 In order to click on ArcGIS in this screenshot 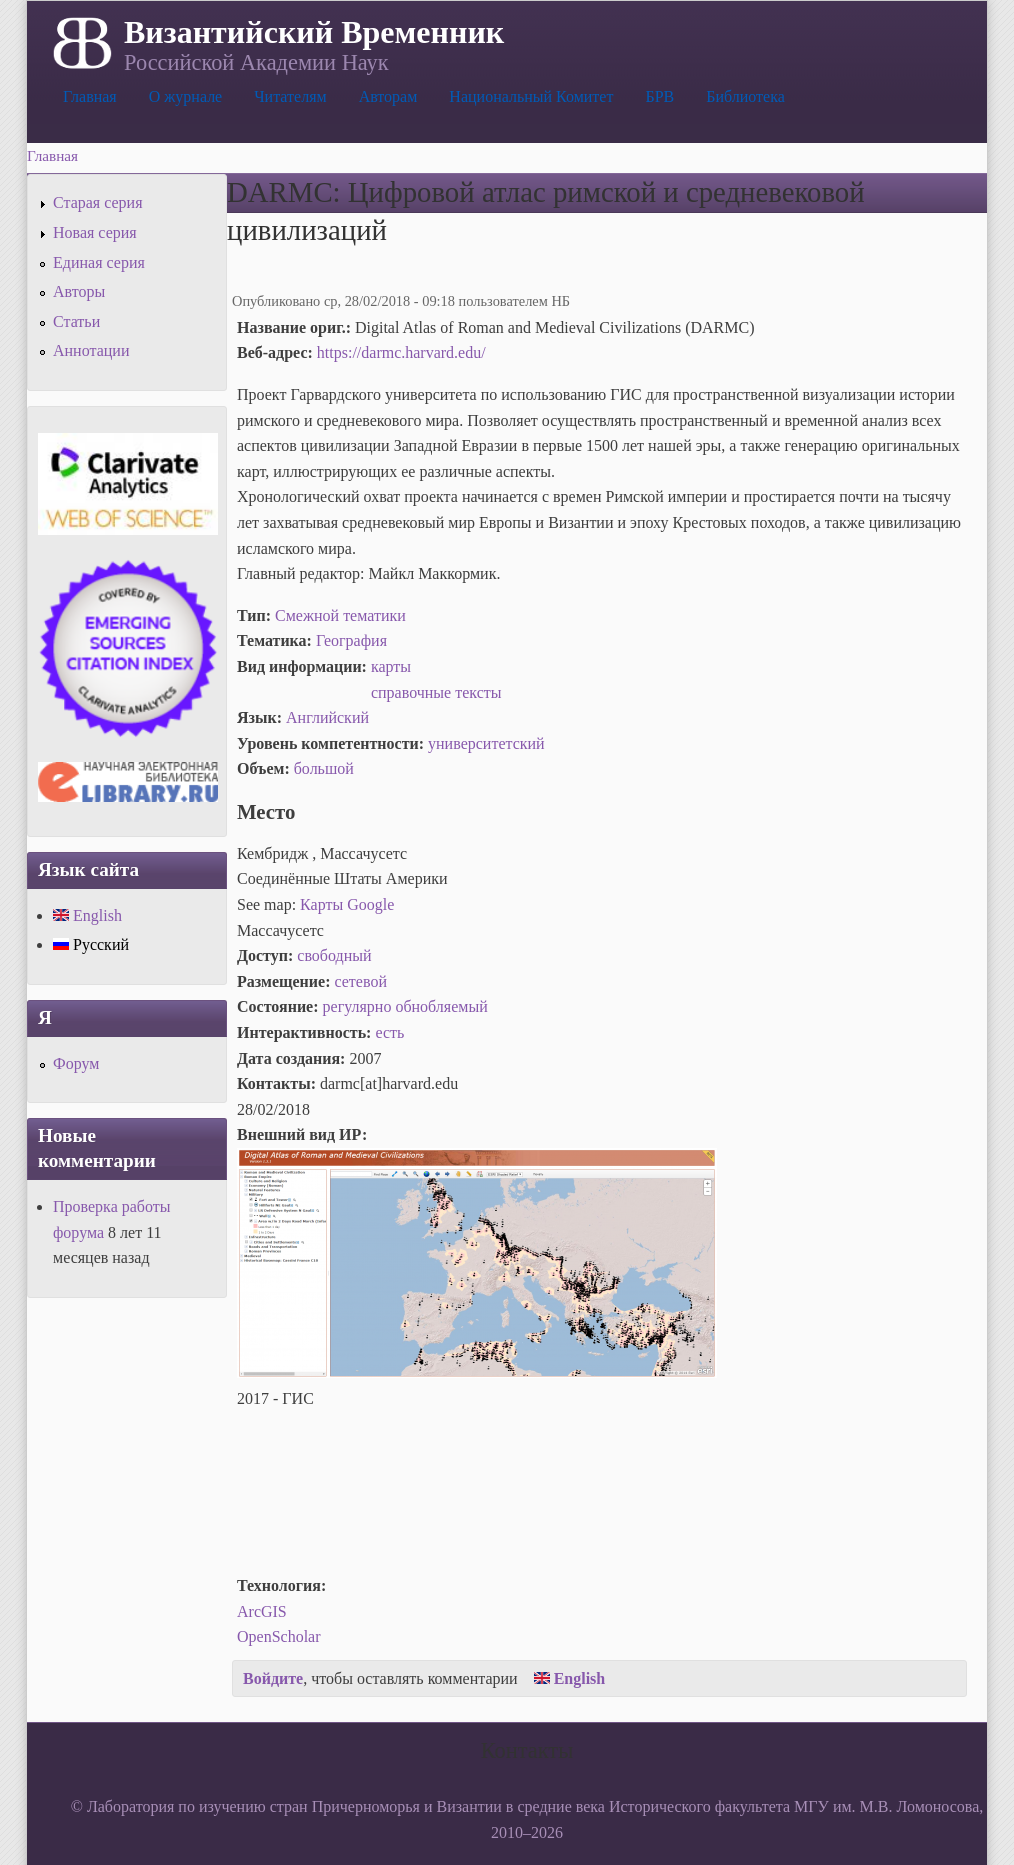, I will do `click(262, 1611)`.